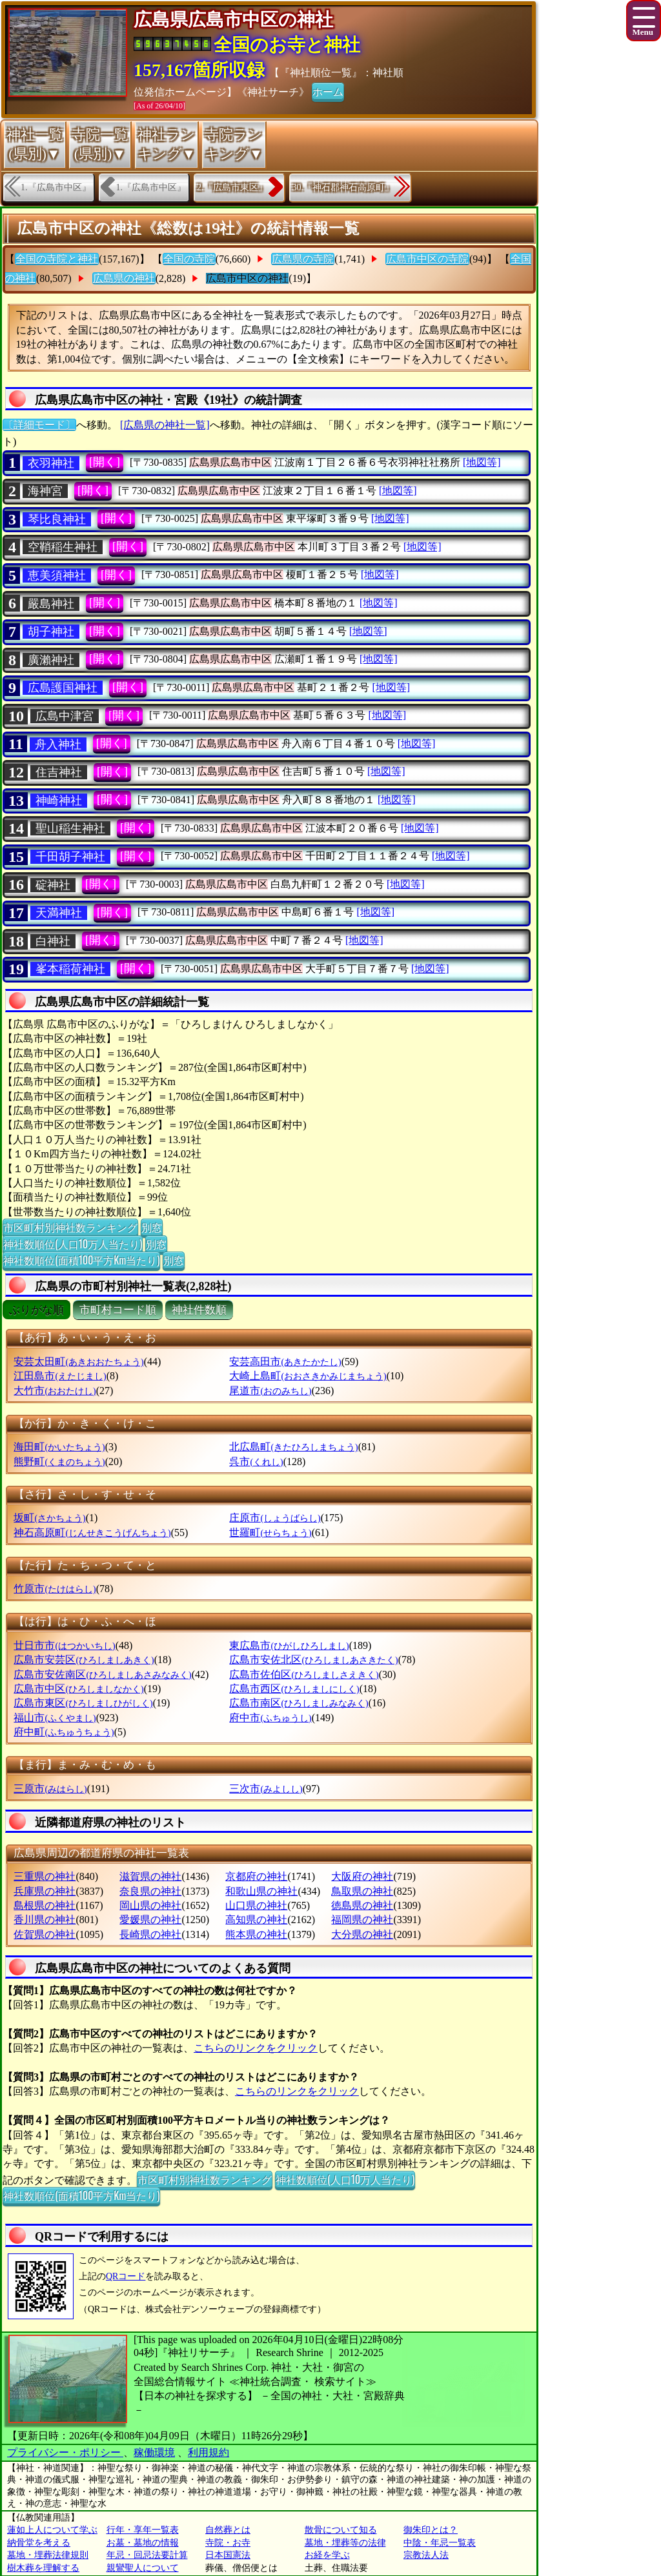  Describe the element at coordinates (143, 2543) in the screenshot. I see `お墓・墓地の情報` at that location.